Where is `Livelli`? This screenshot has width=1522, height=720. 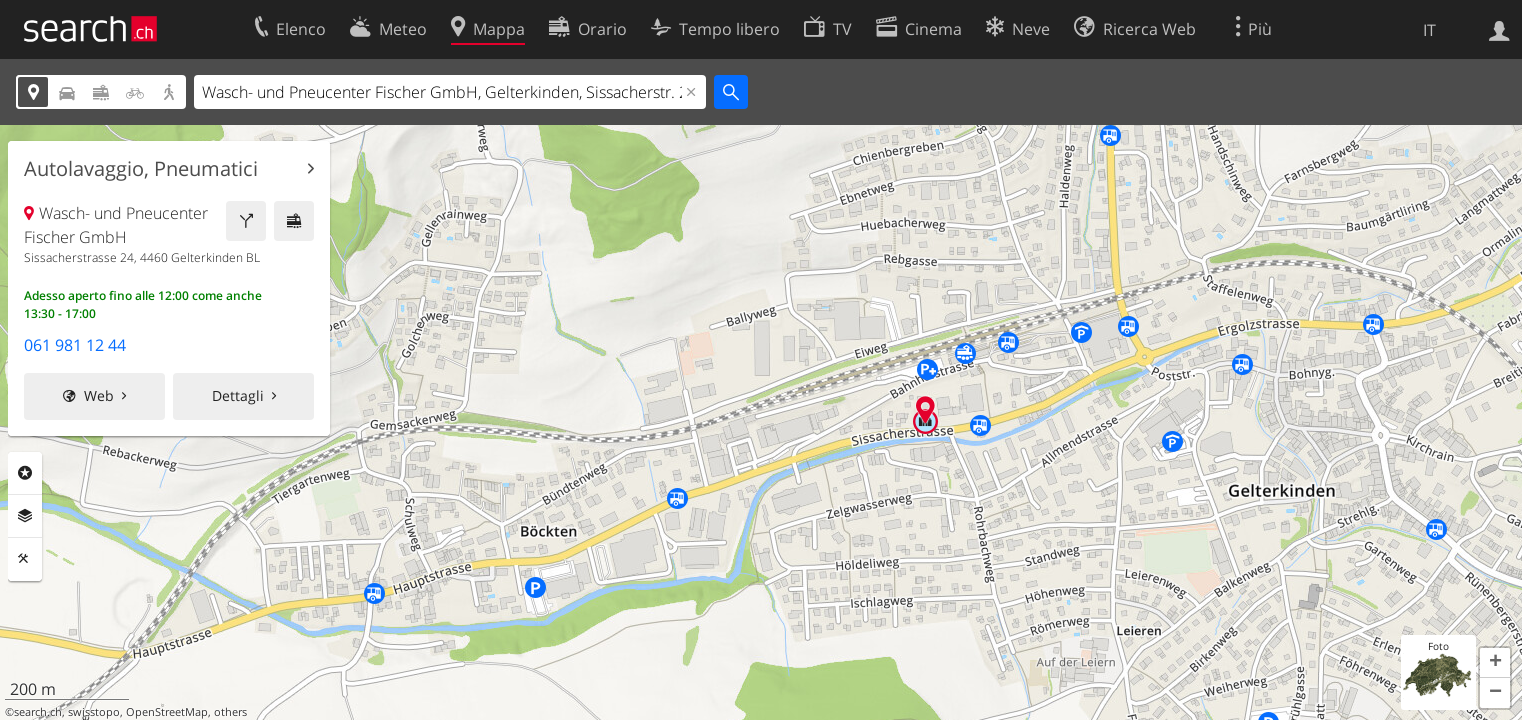 Livelli is located at coordinates (25, 516).